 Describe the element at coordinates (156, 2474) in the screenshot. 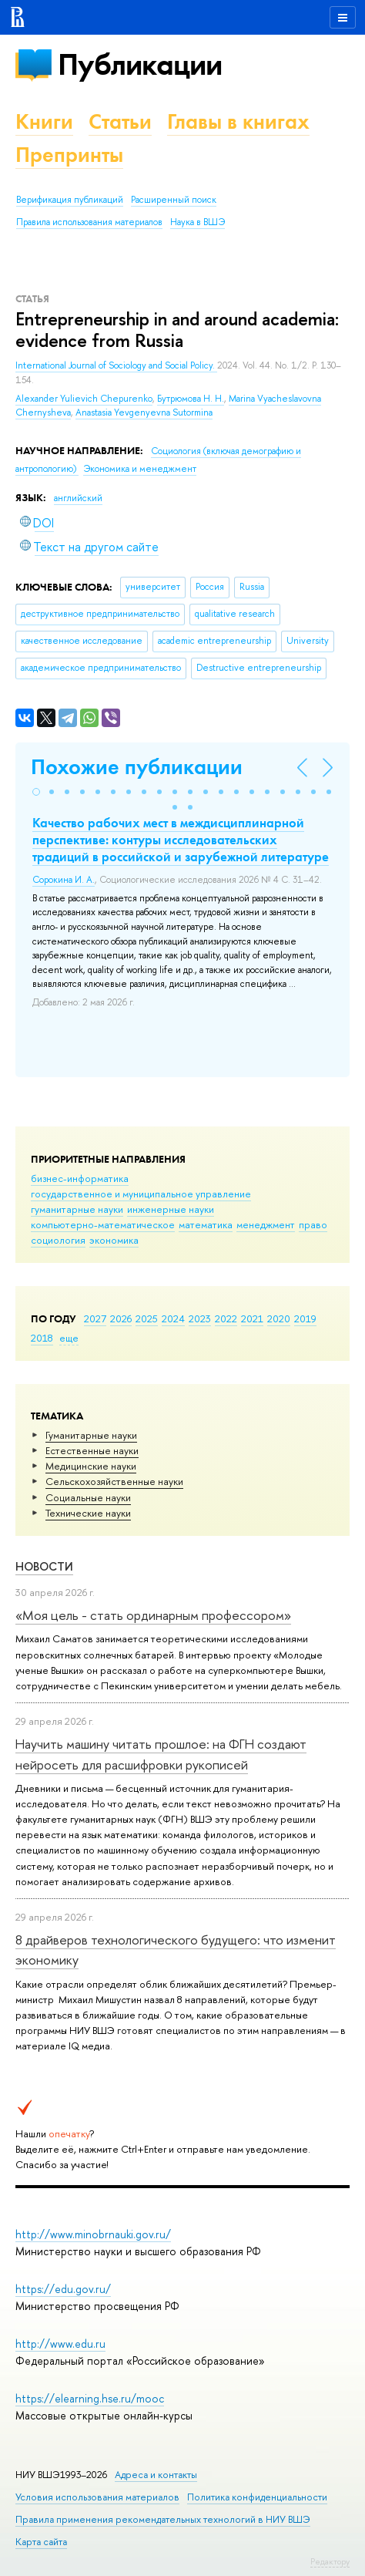

I see `Адреса и контакты` at that location.